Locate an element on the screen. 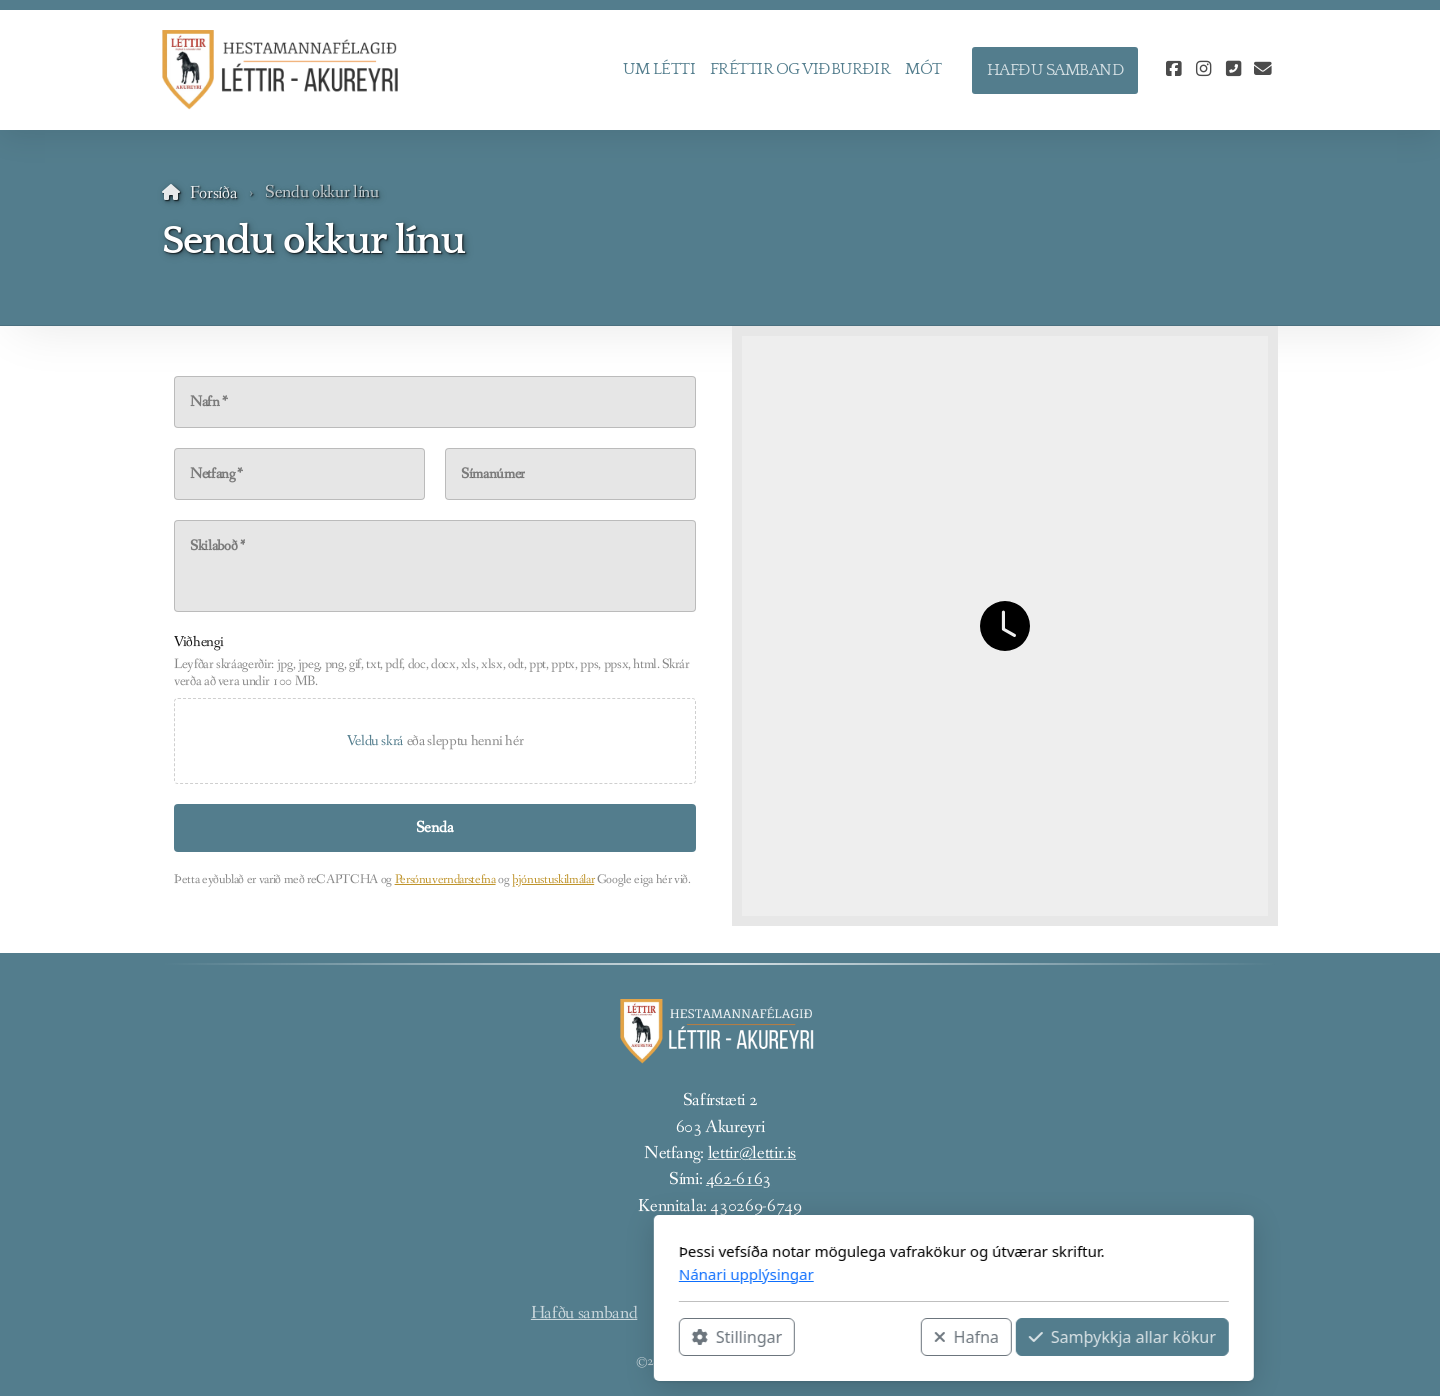 This screenshot has height=1396, width=1440. [Senda] is located at coordinates (435, 828).